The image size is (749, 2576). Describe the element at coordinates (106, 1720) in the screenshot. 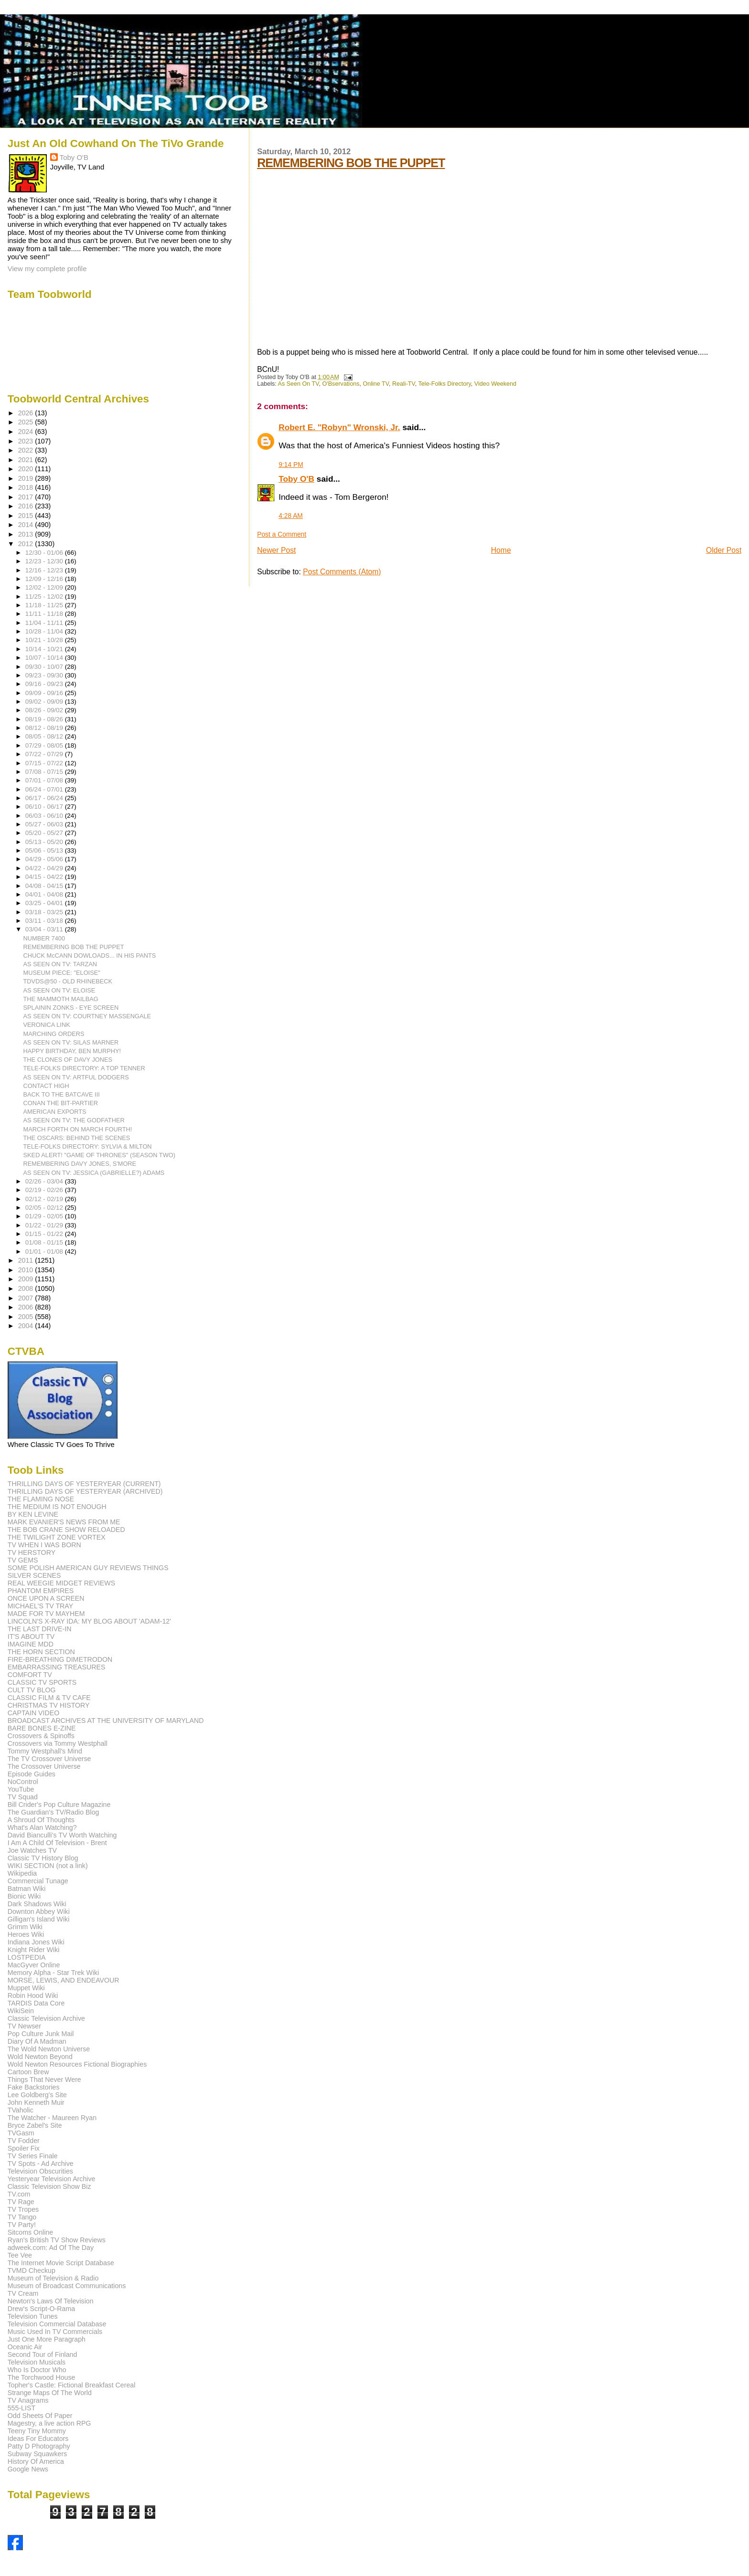

I see `BROADCAST ARCHIVES AT THE UNIVERSITY OF MARYLAND` at that location.